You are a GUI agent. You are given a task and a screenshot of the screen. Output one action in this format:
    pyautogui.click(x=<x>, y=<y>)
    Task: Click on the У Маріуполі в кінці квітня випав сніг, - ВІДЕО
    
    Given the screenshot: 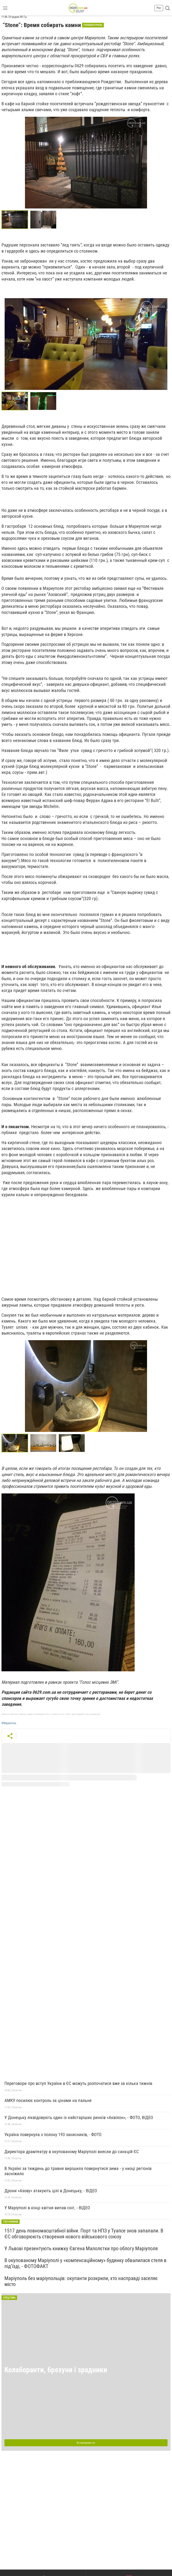 What is the action you would take?
    pyautogui.click(x=47, y=2207)
    